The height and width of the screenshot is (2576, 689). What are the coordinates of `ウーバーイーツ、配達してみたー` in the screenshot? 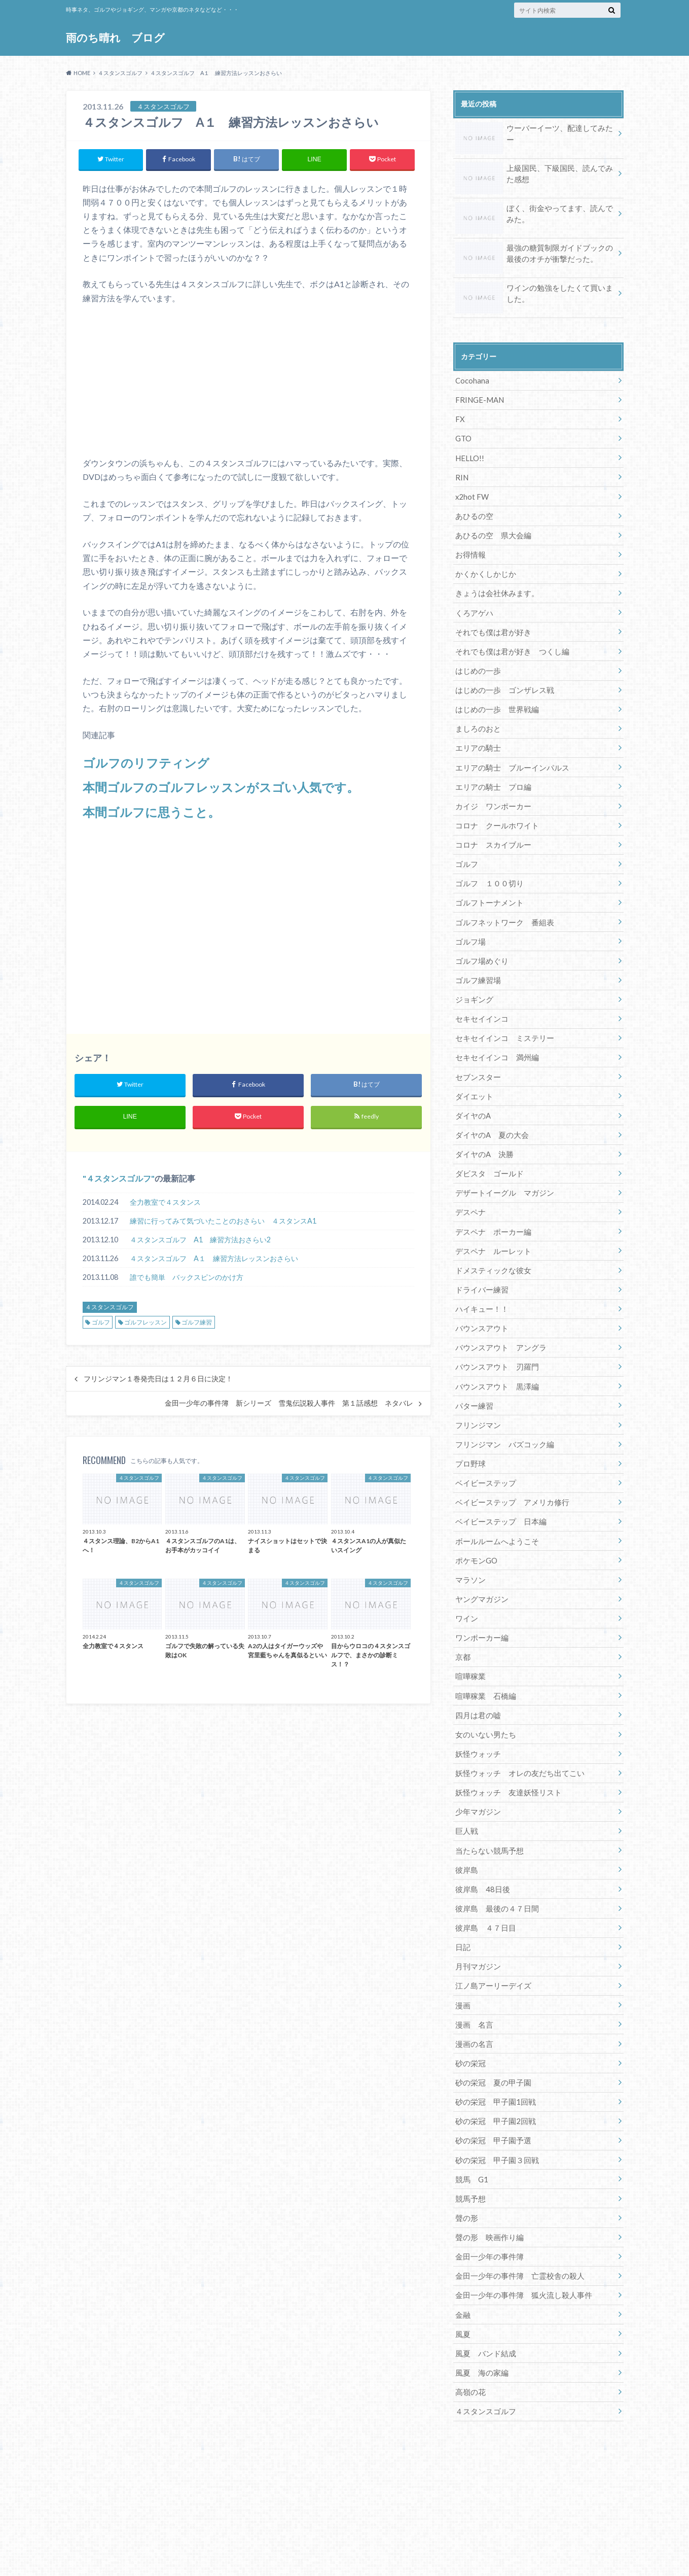 It's located at (534, 129).